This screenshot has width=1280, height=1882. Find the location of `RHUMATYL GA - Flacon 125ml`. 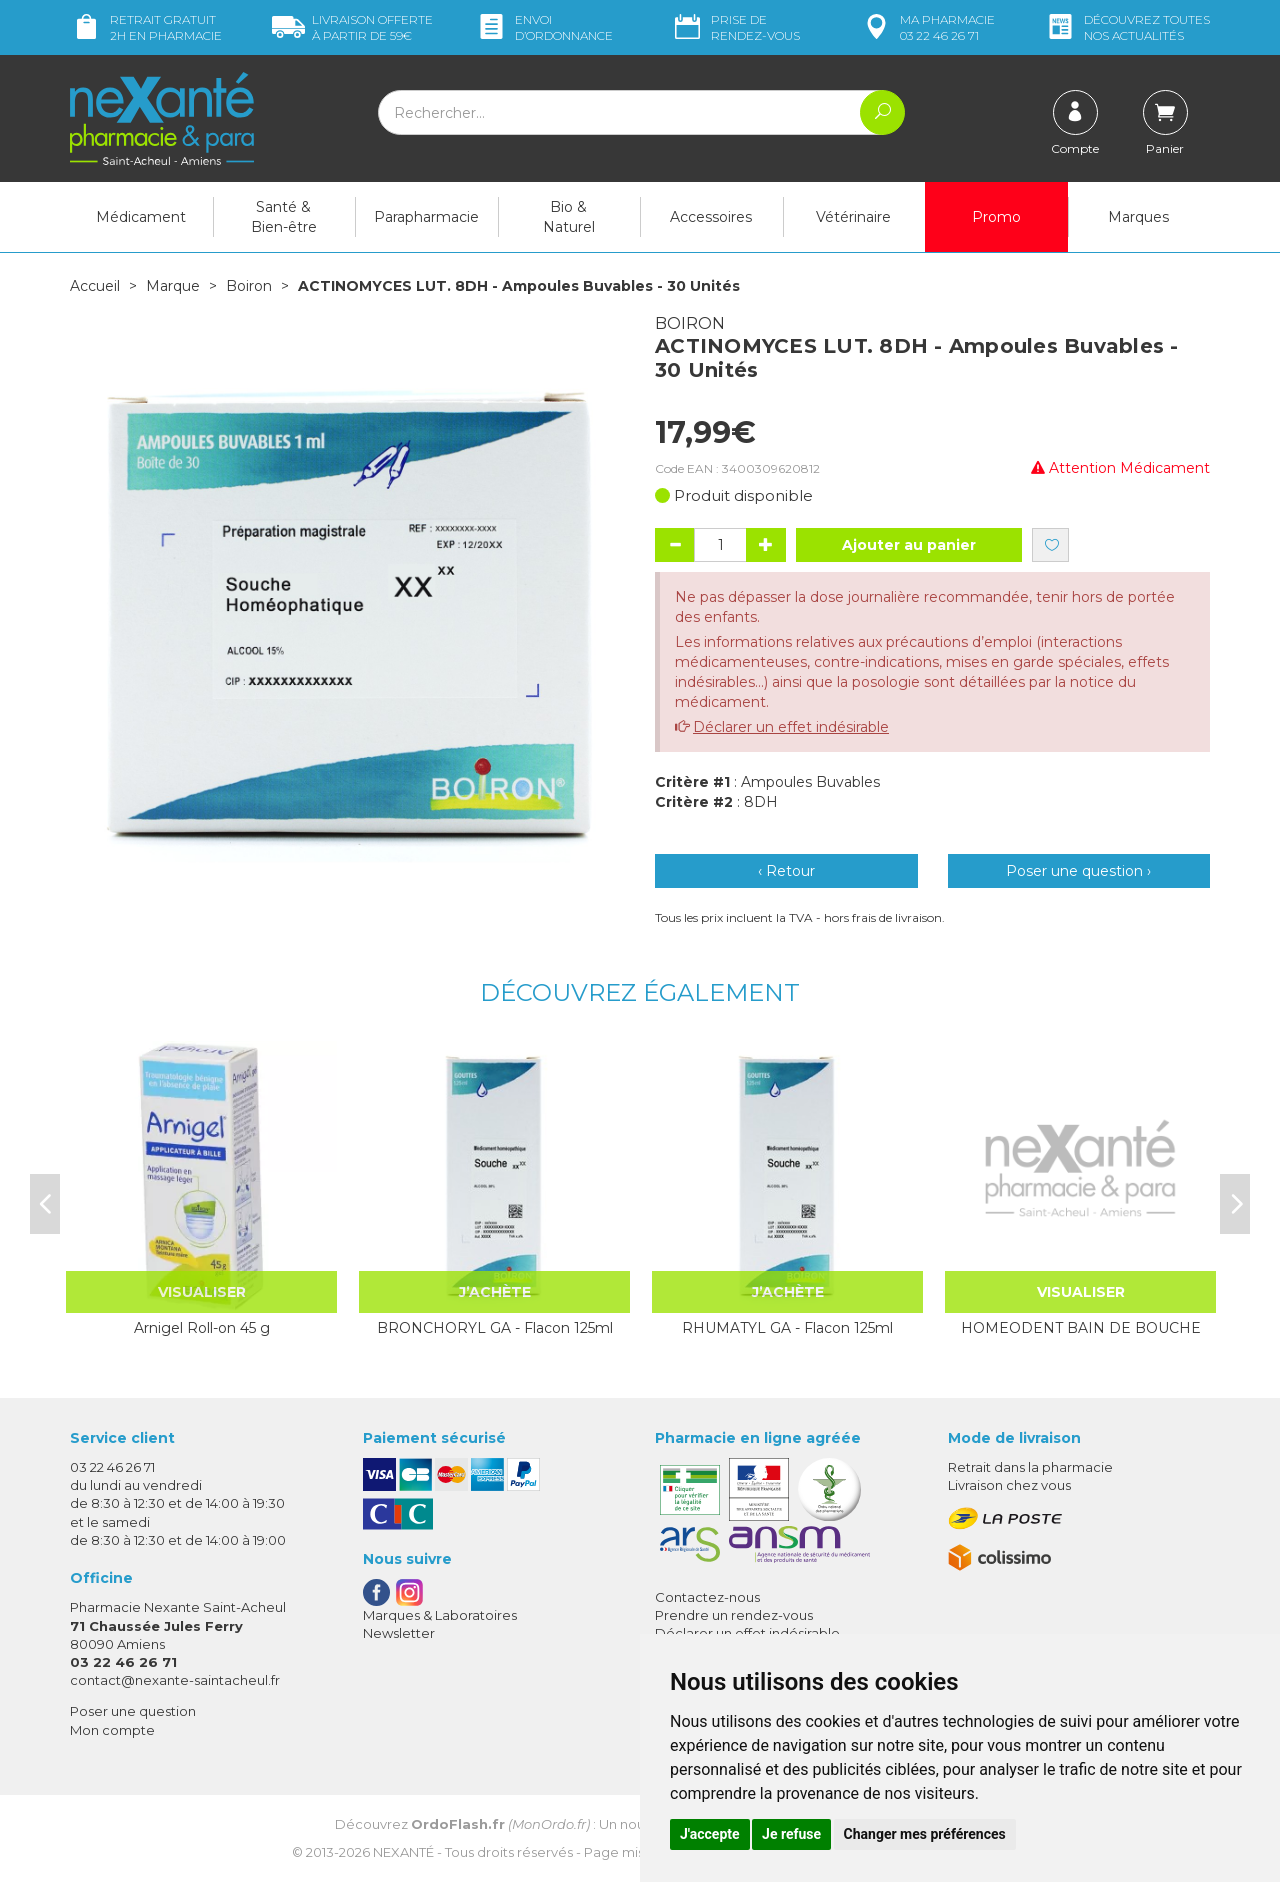

RHUMATYL GA - Flacon 125ml is located at coordinates (787, 1328).